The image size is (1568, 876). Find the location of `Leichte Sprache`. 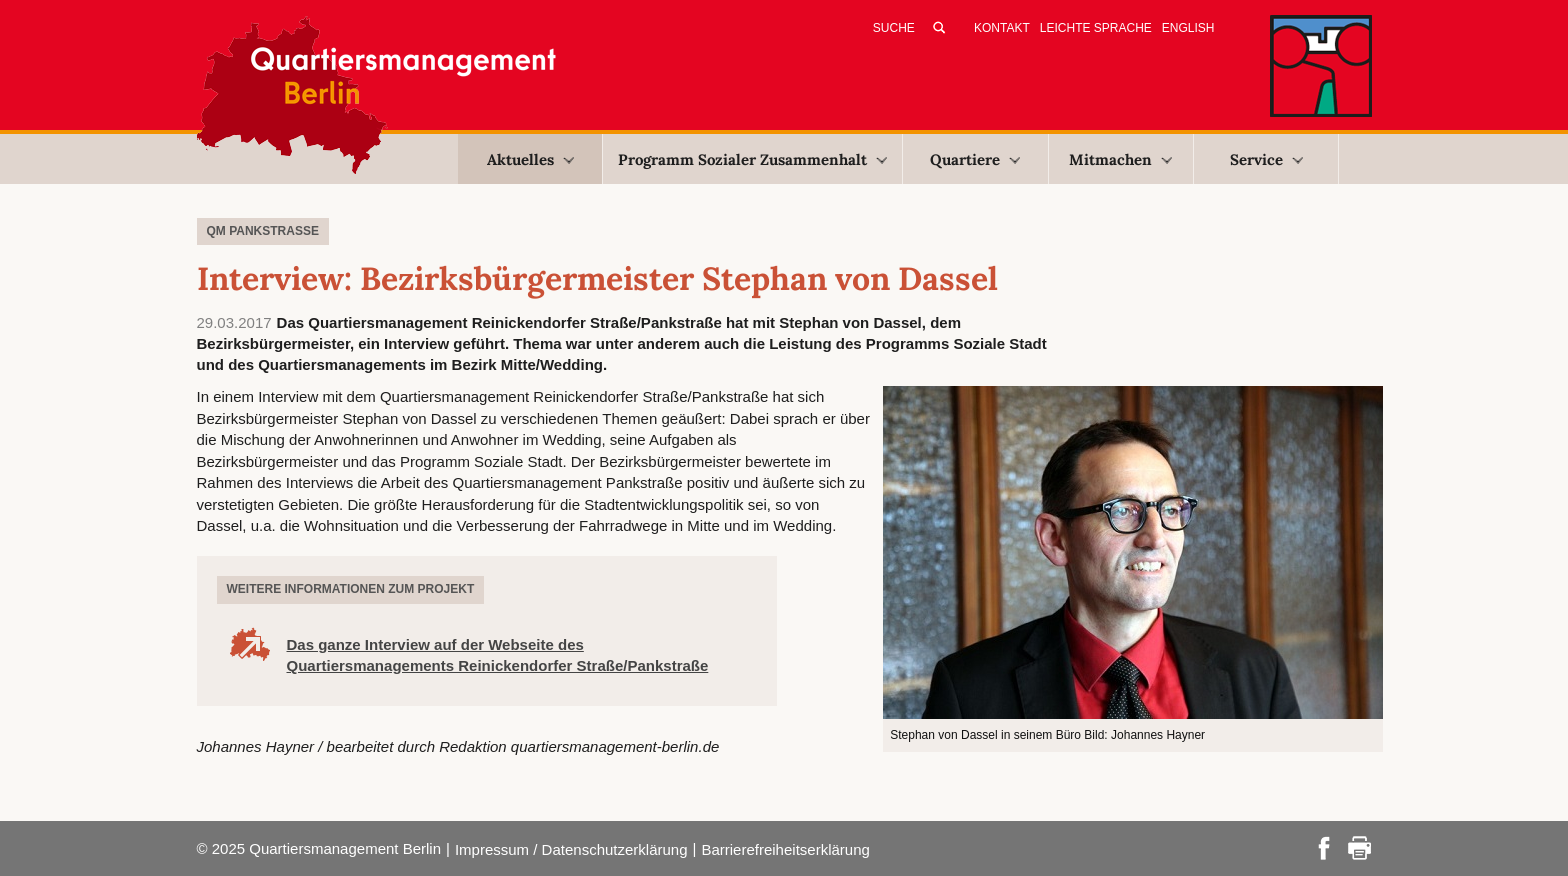

Leichte Sprache is located at coordinates (1096, 28).